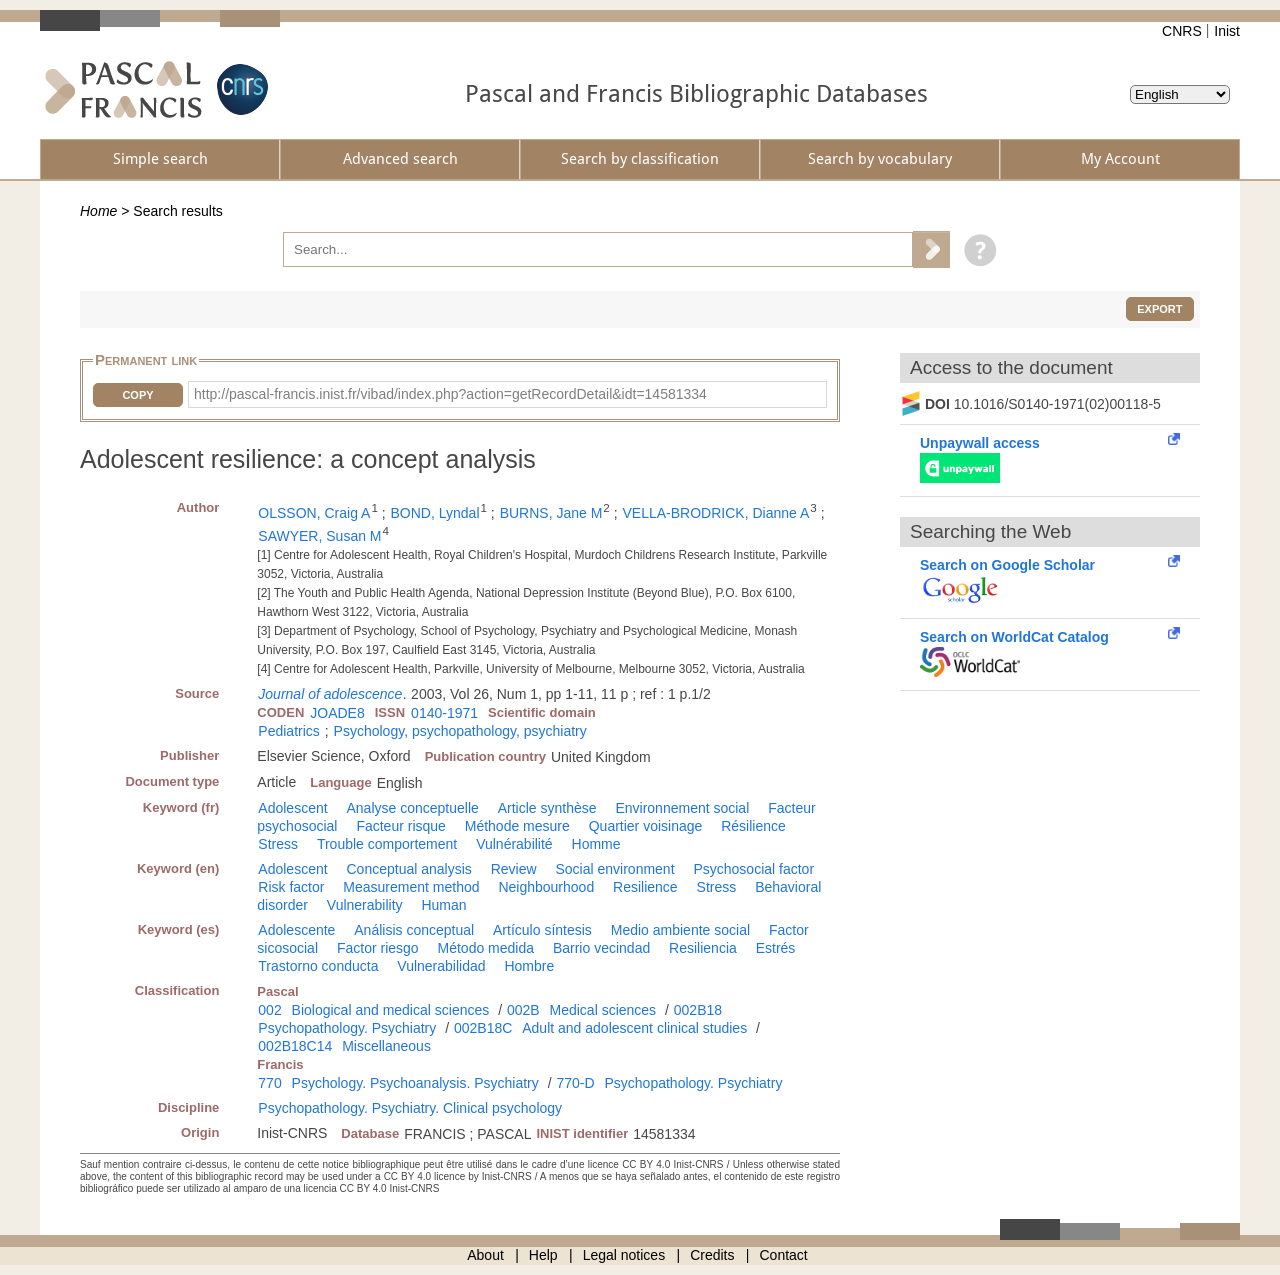  I want to click on Análisis conceptual, so click(414, 930).